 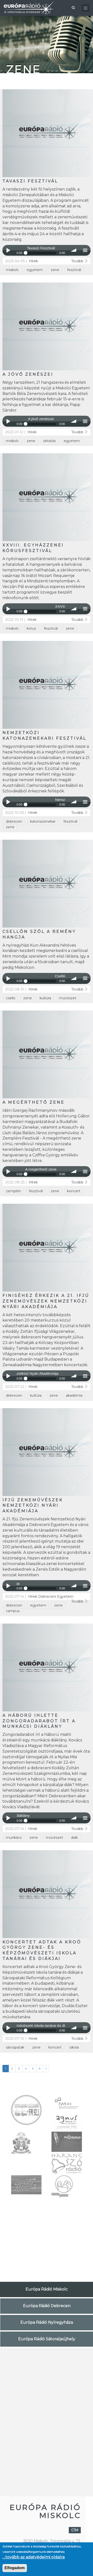 What do you see at coordinates (7, 250) in the screenshot?
I see `Play / pause` at bounding box center [7, 250].